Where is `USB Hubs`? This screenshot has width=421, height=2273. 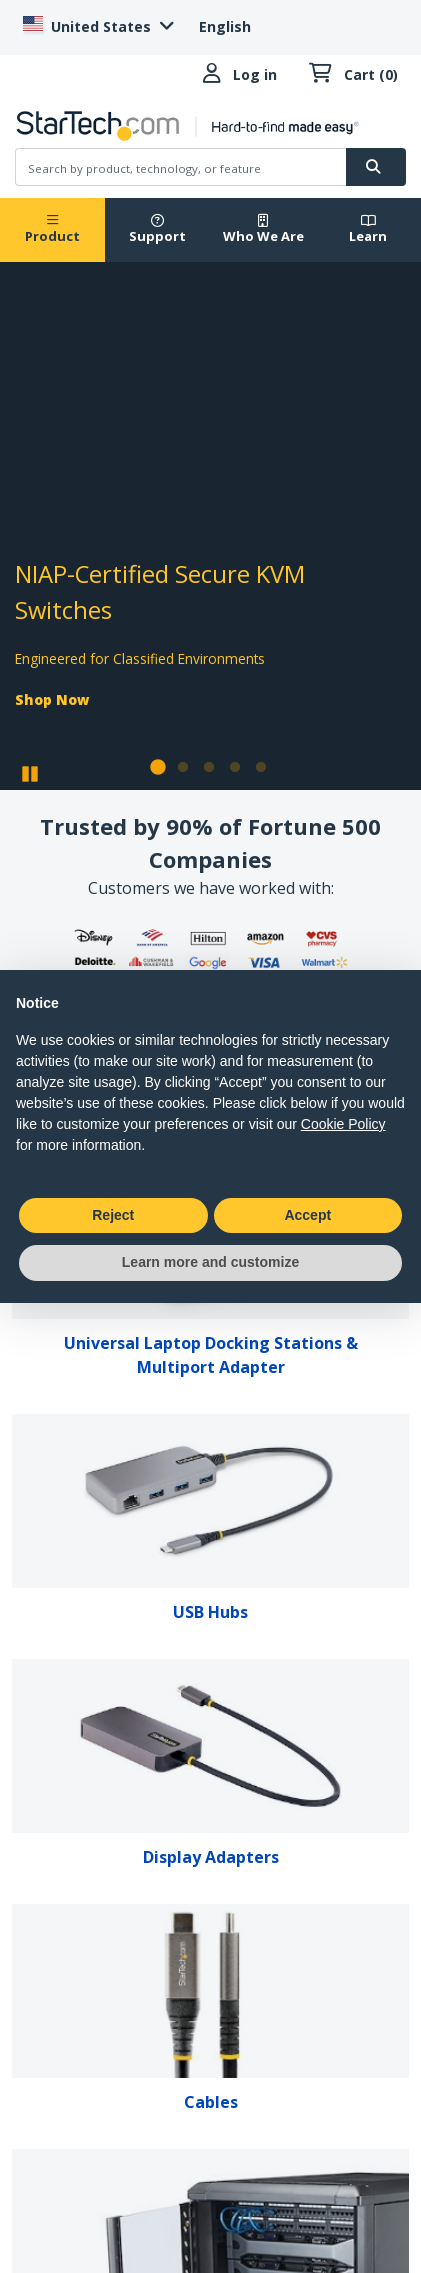 USB Hubs is located at coordinates (210, 1612).